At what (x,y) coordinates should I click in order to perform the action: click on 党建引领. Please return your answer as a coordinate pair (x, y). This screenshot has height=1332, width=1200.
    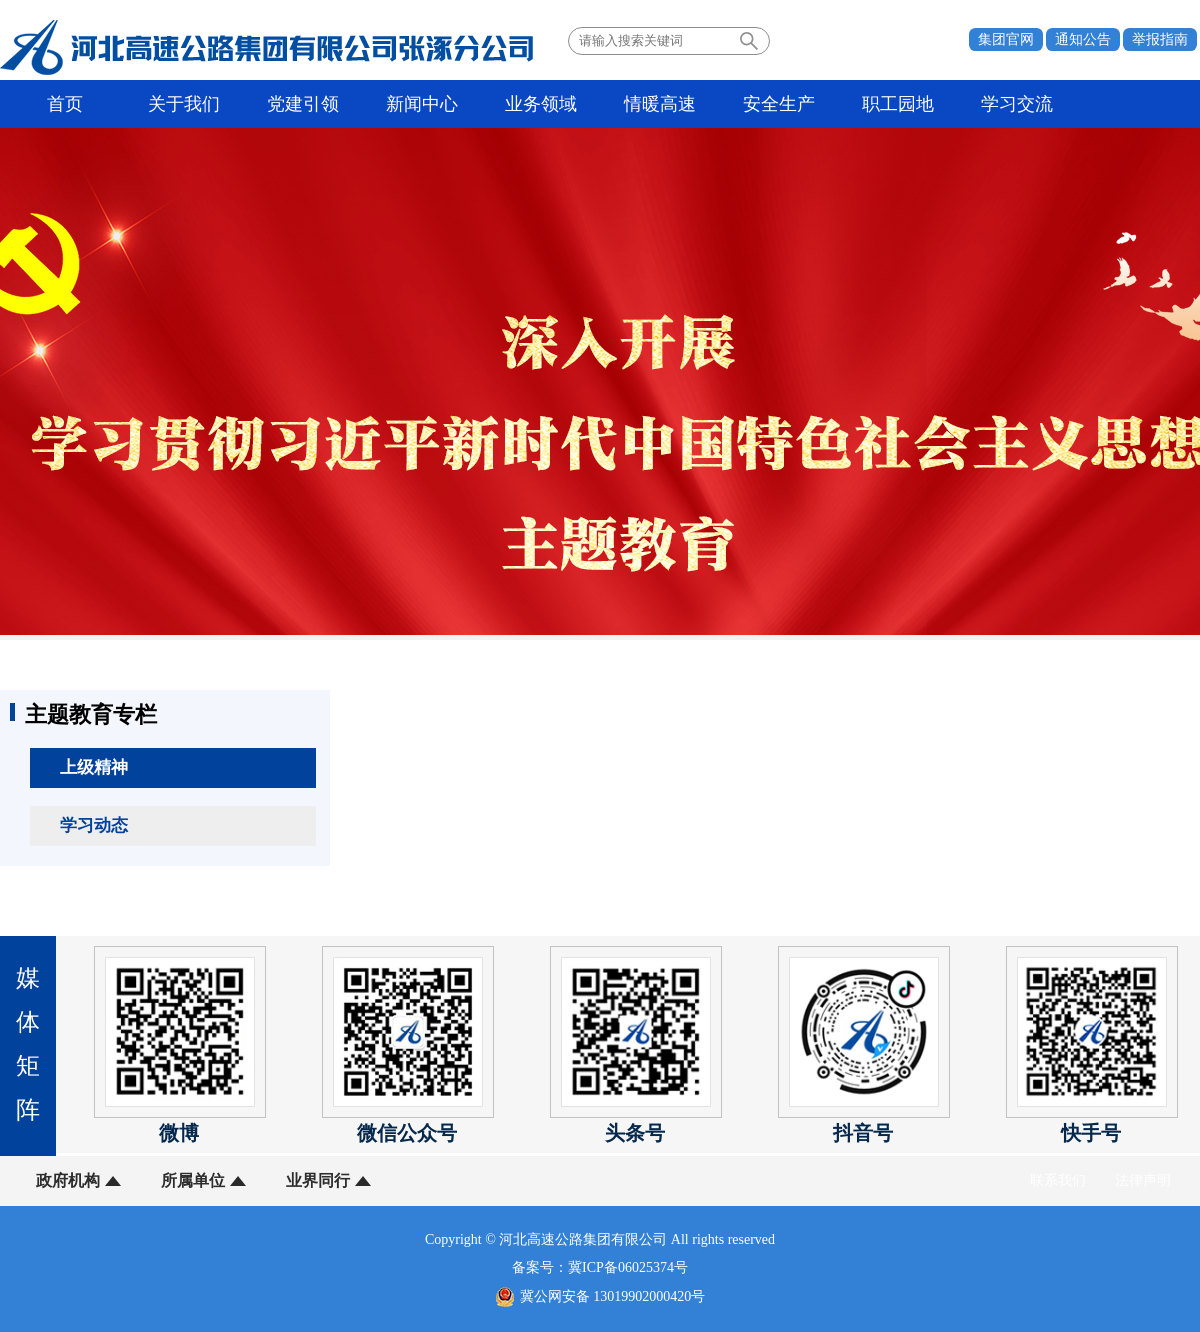
    Looking at the image, I should click on (303, 104).